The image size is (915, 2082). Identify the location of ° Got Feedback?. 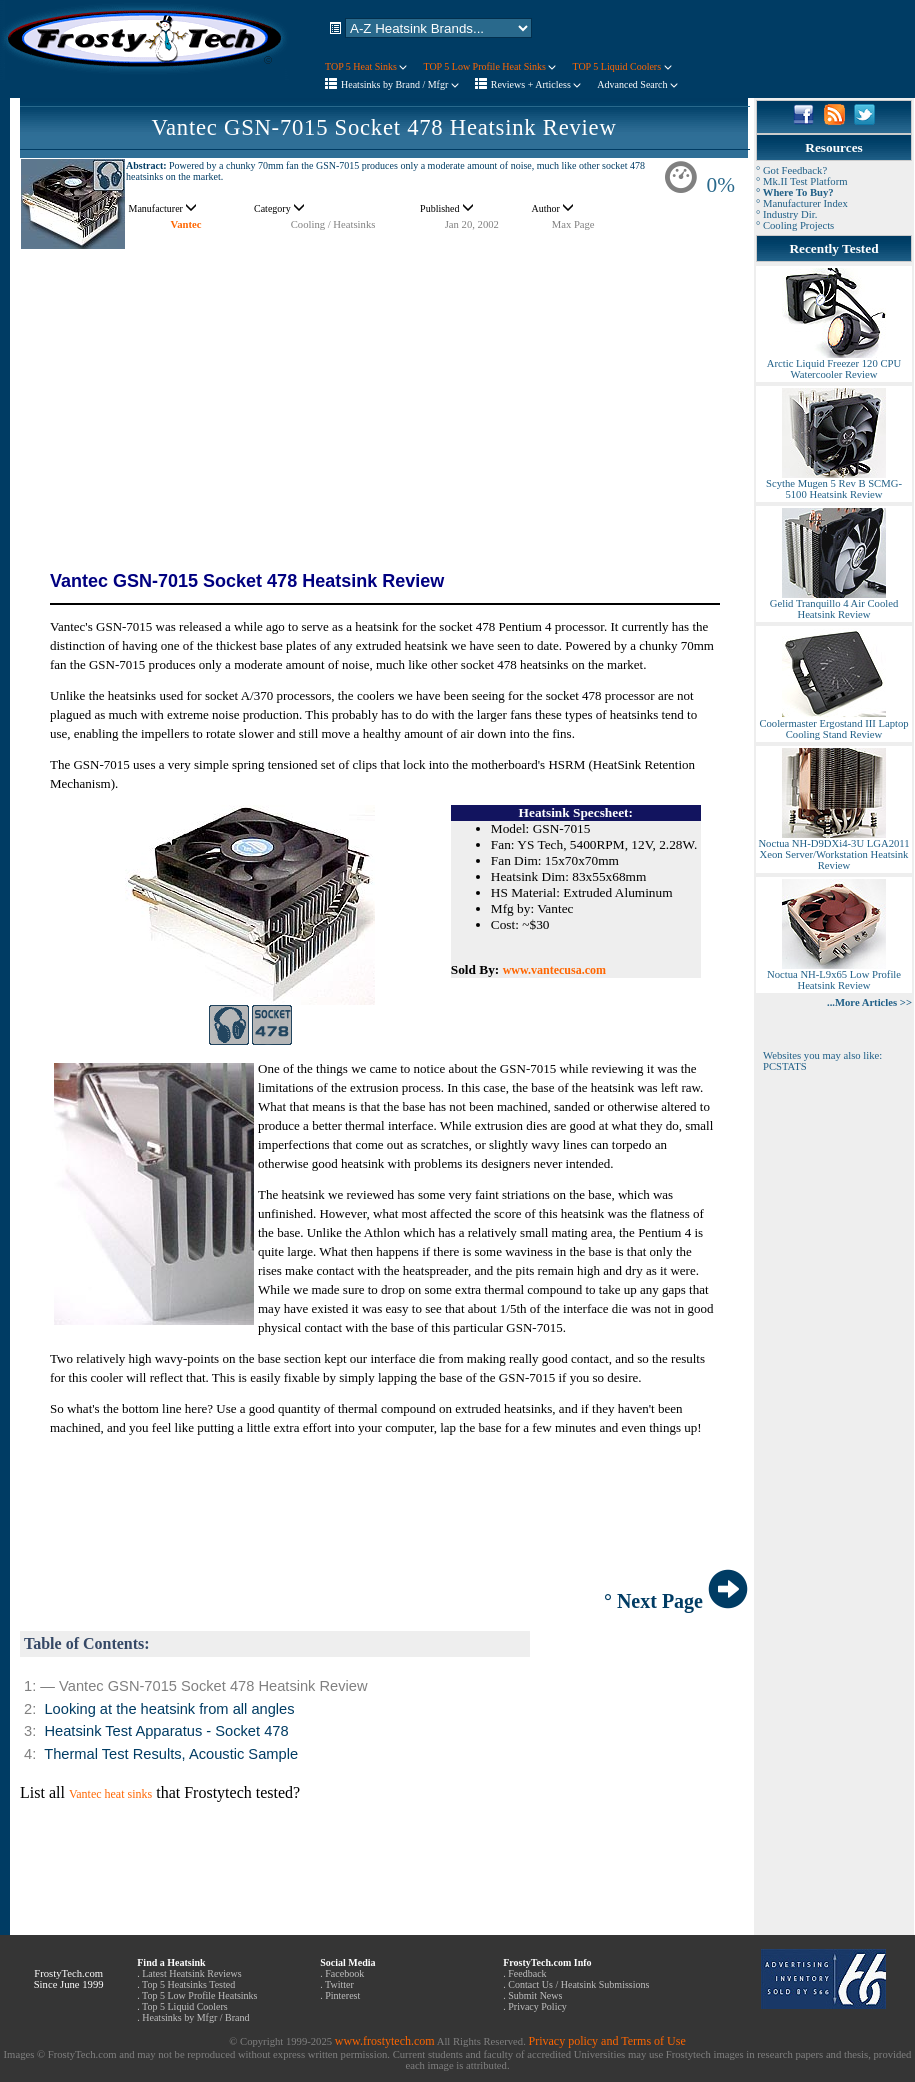
(791, 170).